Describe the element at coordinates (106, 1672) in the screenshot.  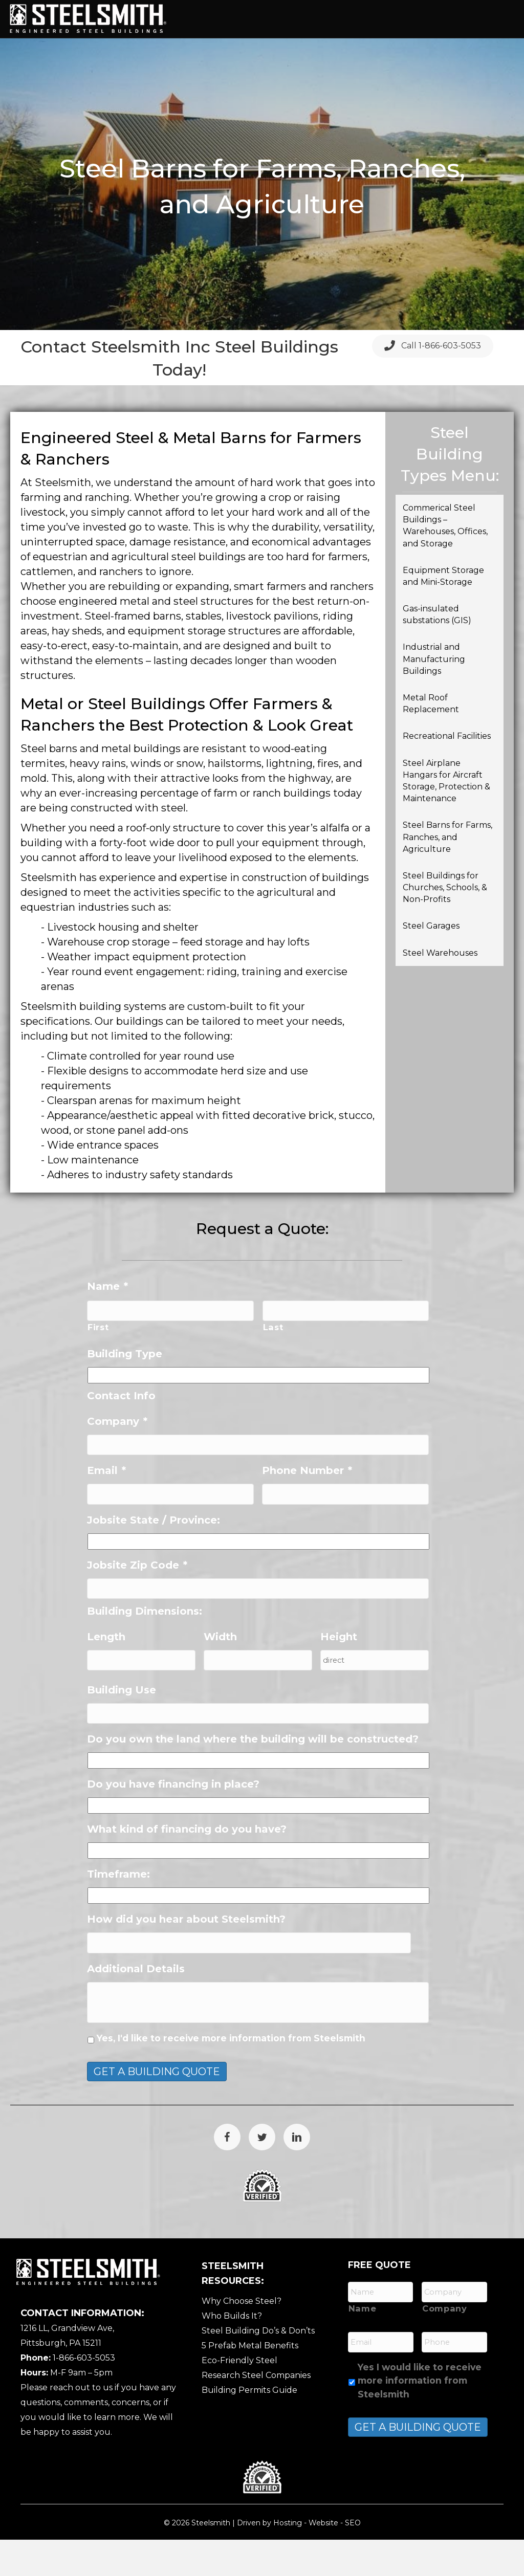
I see `Length` at that location.